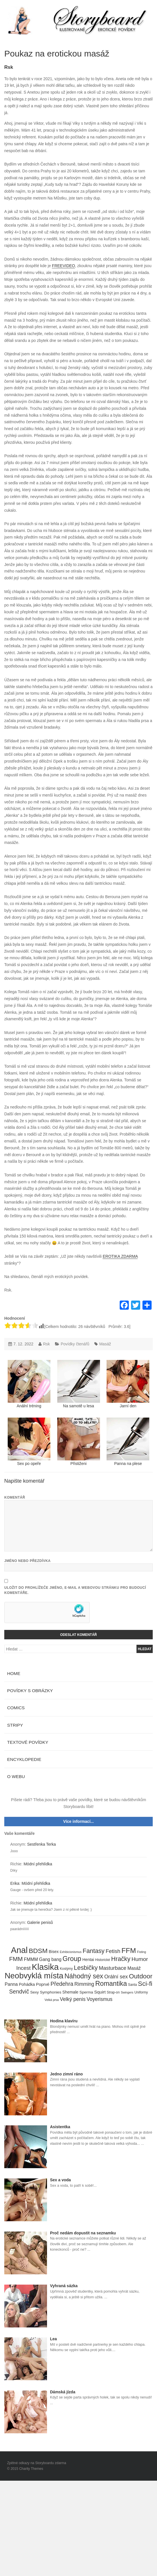 This screenshot has height=2576, width=157. I want to click on Fisting [Fisting (3 položky)], so click(141, 1952).